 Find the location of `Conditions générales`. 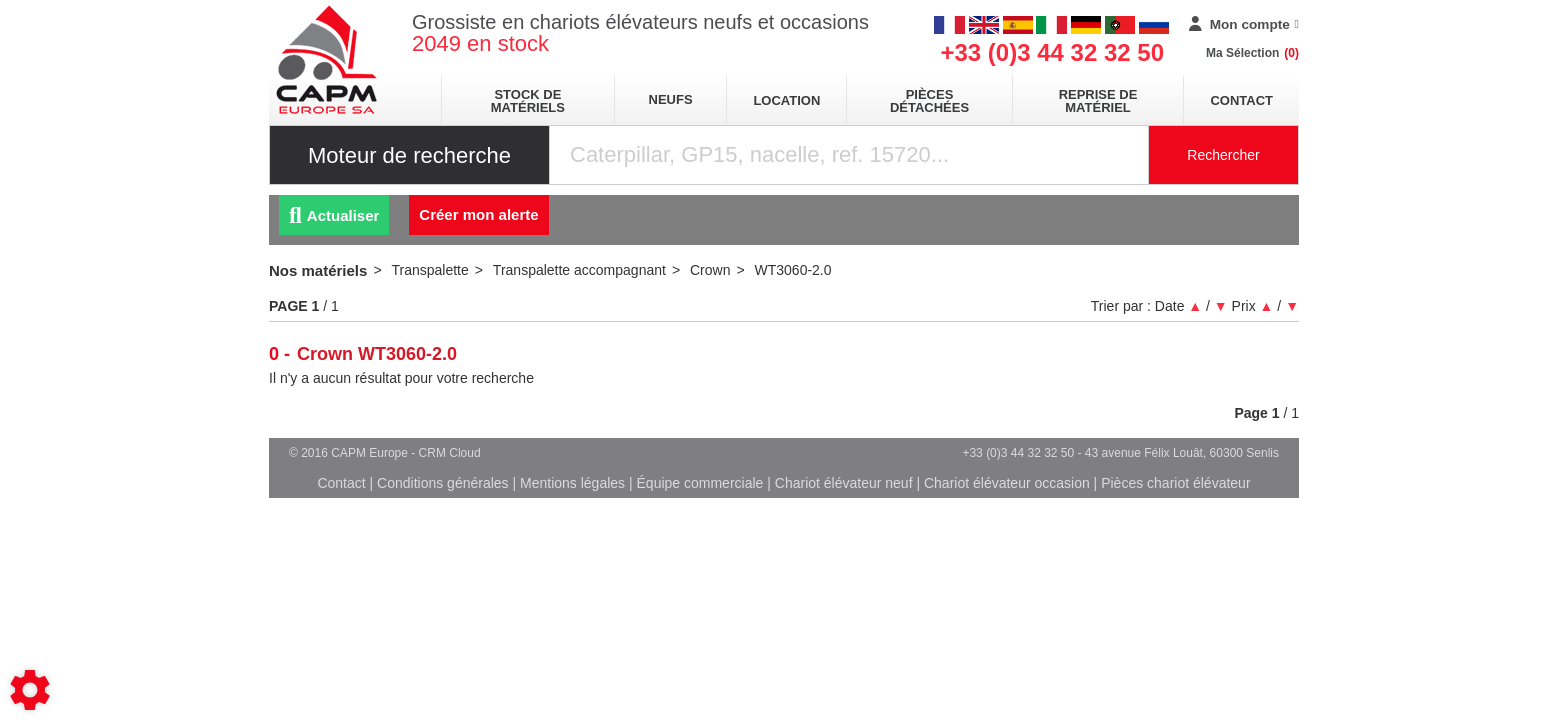

Conditions générales is located at coordinates (443, 483).